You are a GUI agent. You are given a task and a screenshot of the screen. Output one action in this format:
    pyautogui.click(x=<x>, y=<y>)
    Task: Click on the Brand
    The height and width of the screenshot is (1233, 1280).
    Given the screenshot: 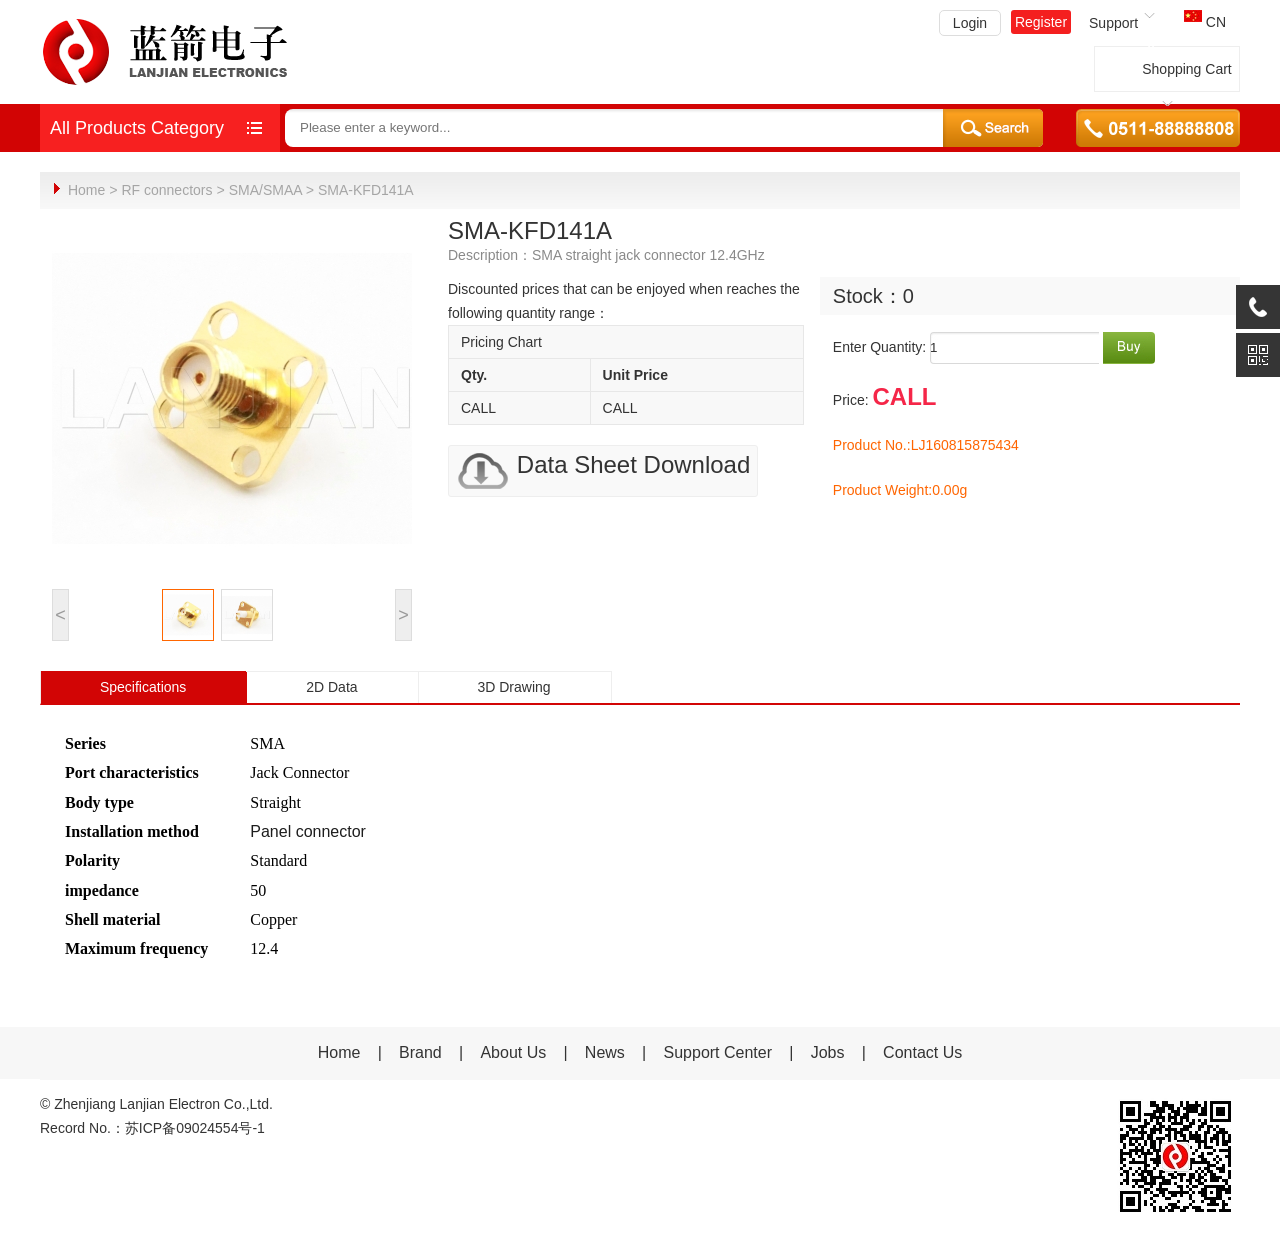 What is the action you would take?
    pyautogui.click(x=420, y=1051)
    